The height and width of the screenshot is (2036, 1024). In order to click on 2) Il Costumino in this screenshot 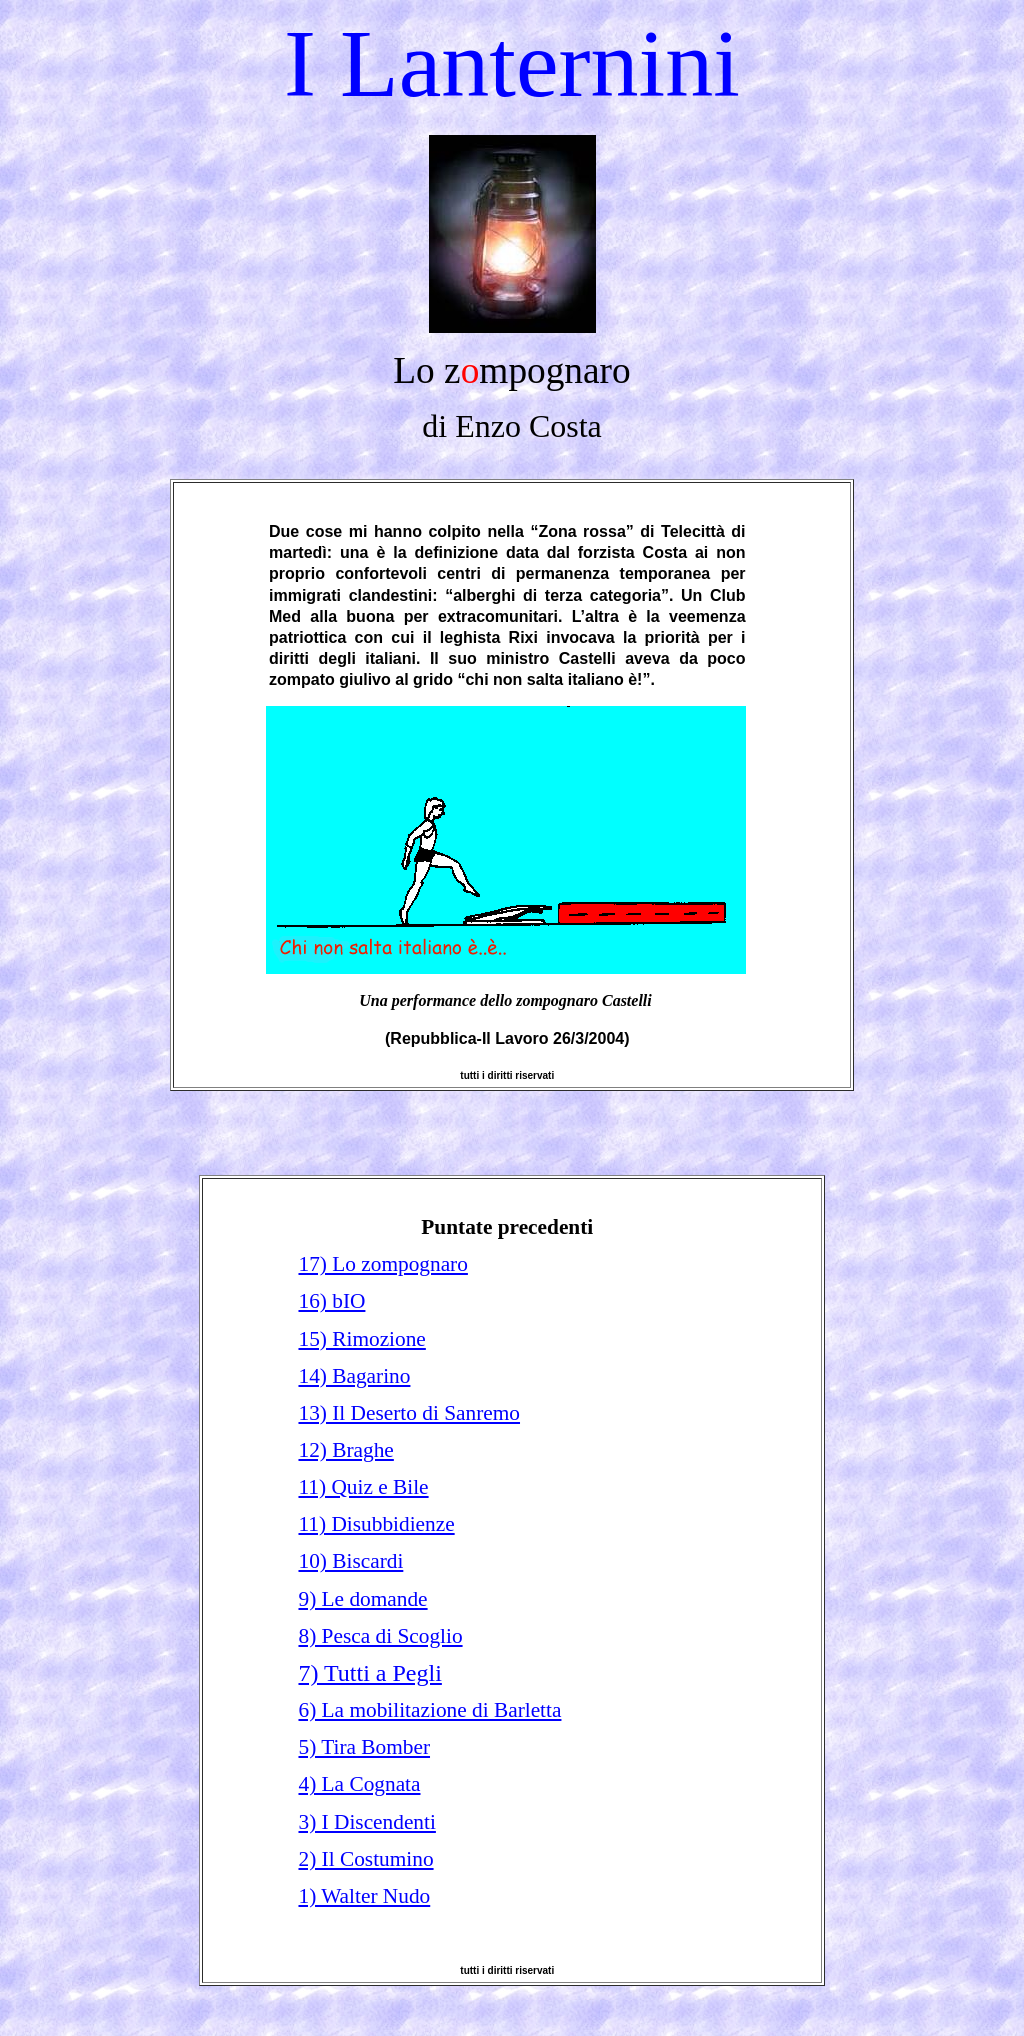, I will do `click(365, 1859)`.